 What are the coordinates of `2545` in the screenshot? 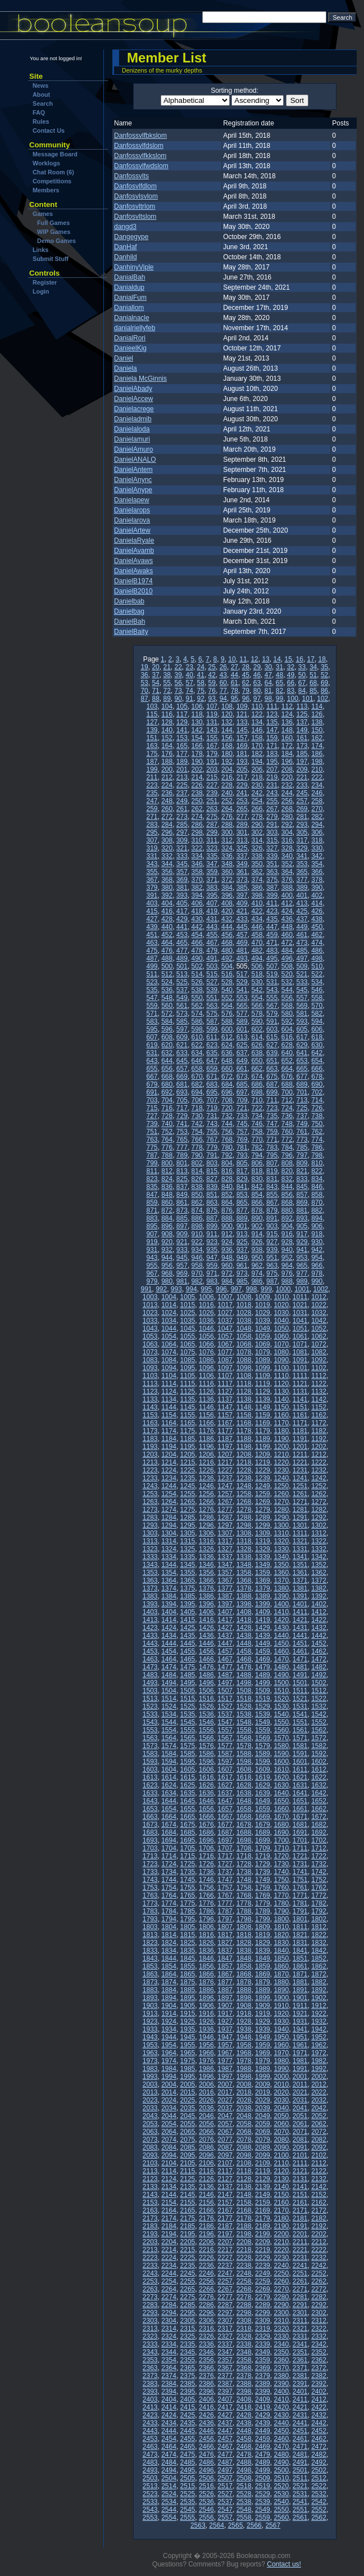 It's located at (187, 2510).